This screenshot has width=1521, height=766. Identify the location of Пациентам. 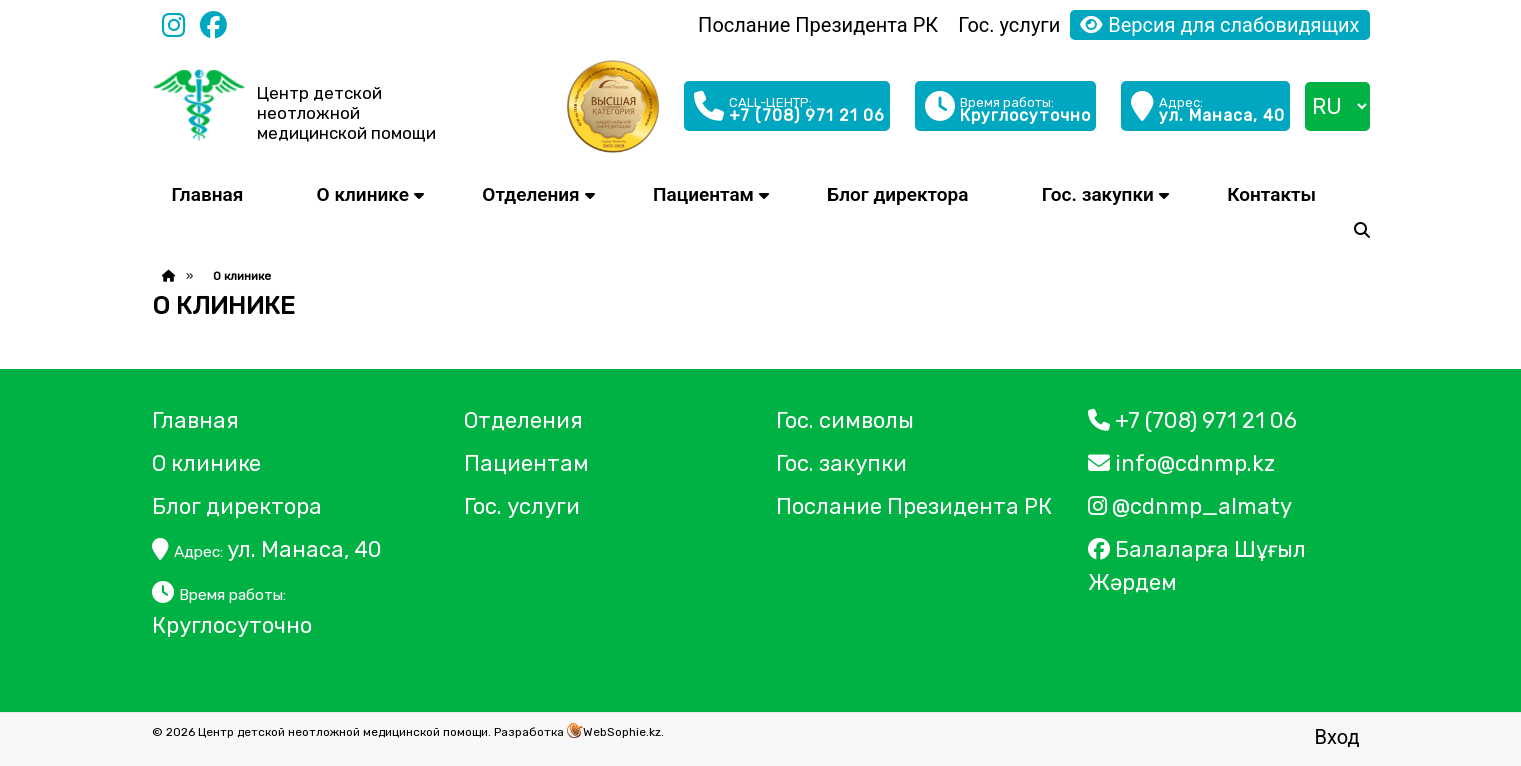
(703, 194).